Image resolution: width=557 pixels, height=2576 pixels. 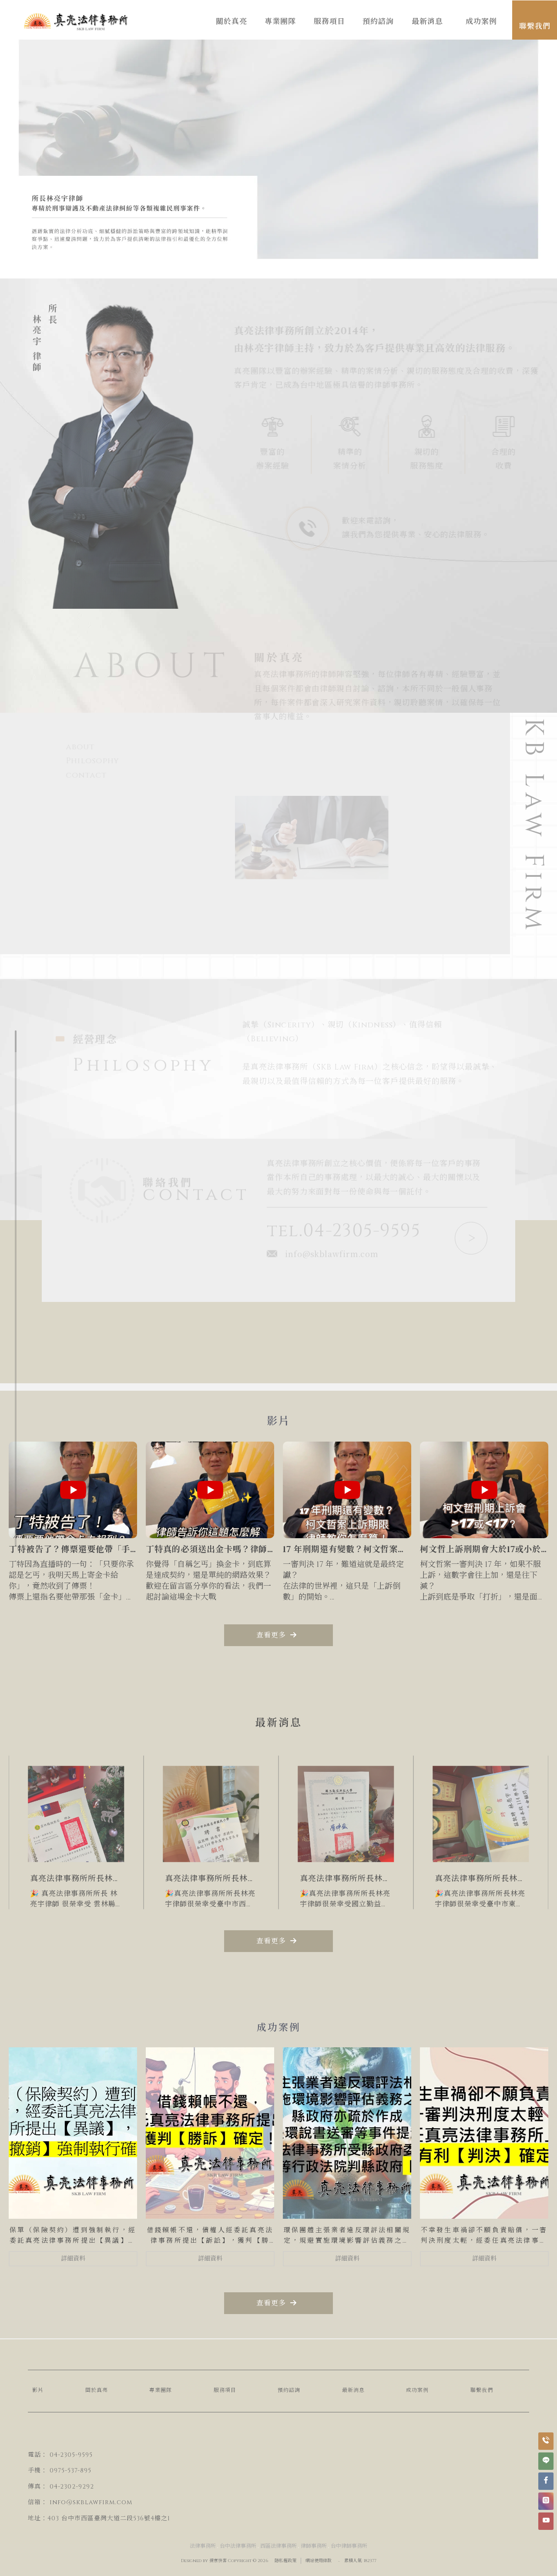 I want to click on .., so click(x=339, y=2560).